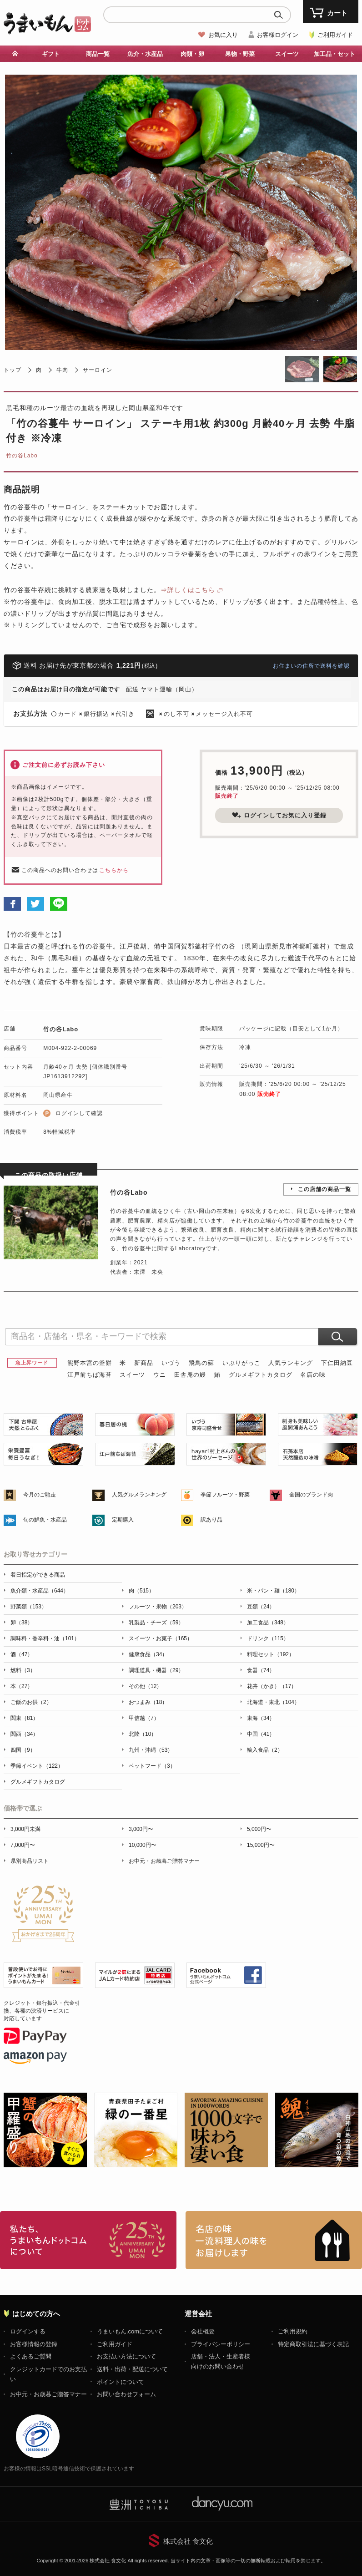  Describe the element at coordinates (123, 1519) in the screenshot. I see `定期購入` at that location.